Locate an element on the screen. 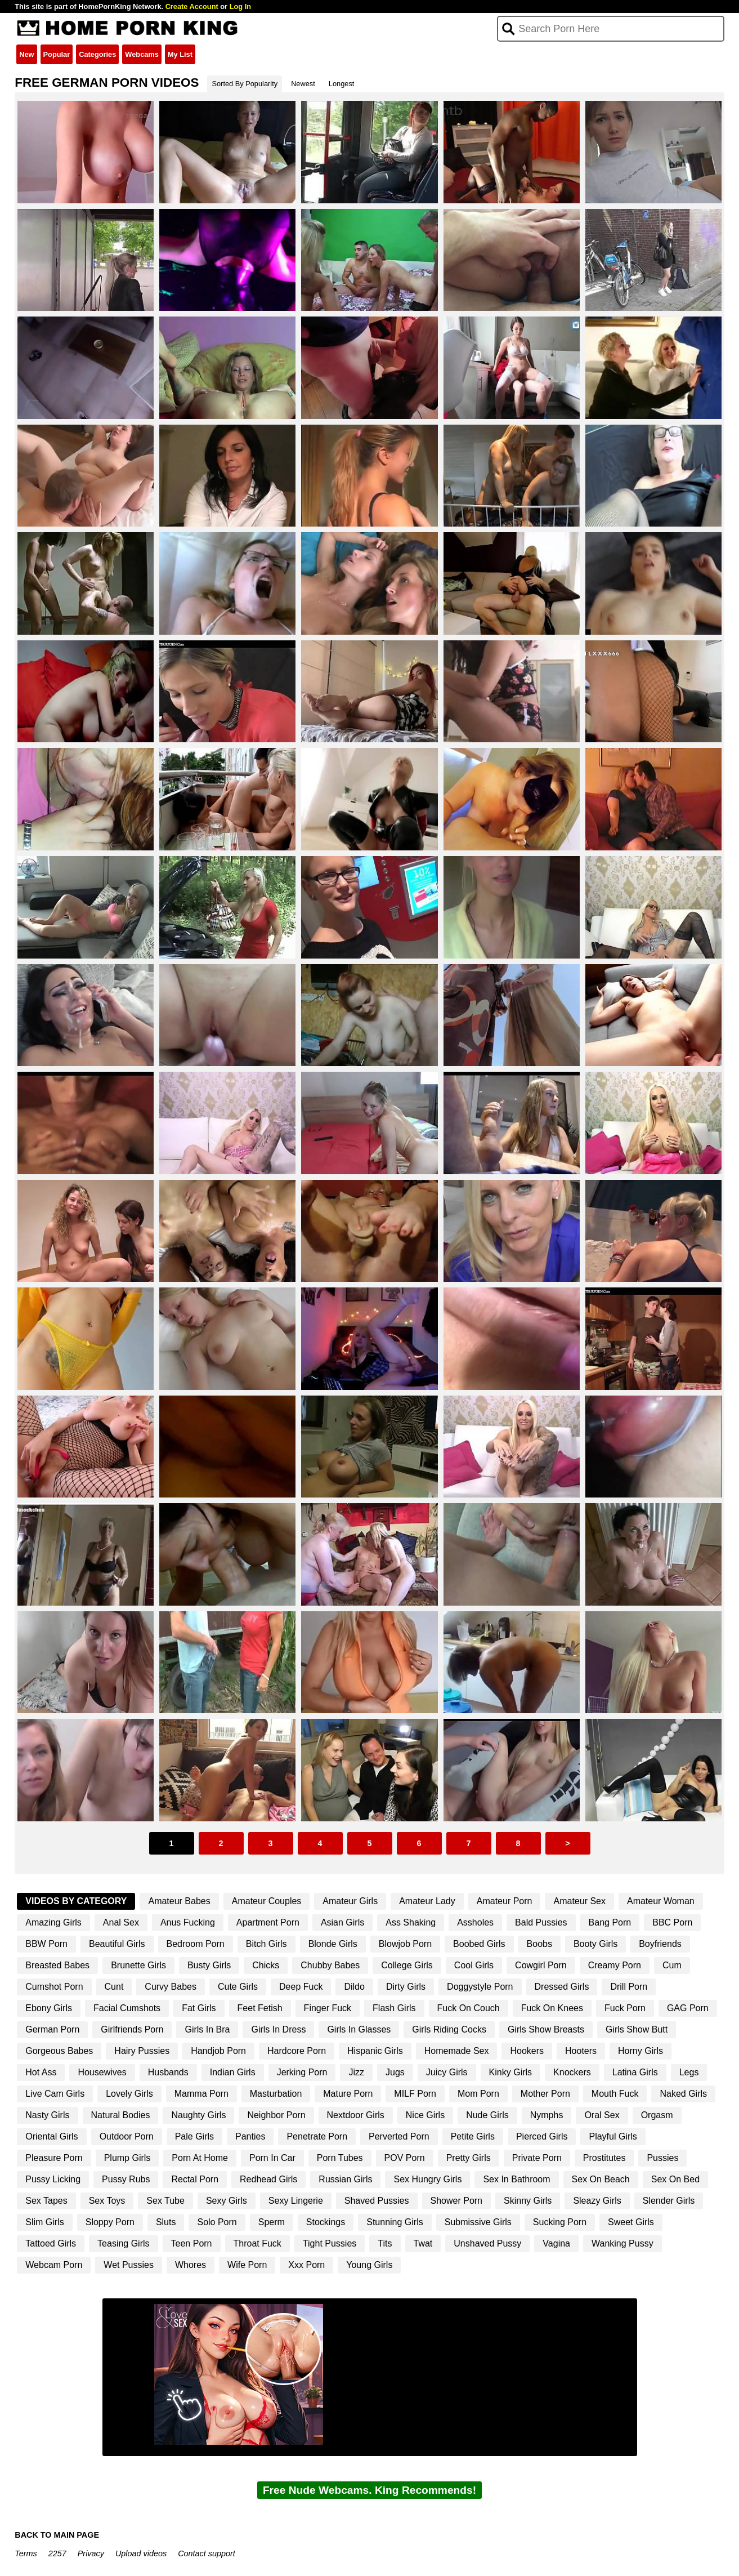 Image resolution: width=739 pixels, height=2576 pixels. Pleasure Porn is located at coordinates (53, 2158).